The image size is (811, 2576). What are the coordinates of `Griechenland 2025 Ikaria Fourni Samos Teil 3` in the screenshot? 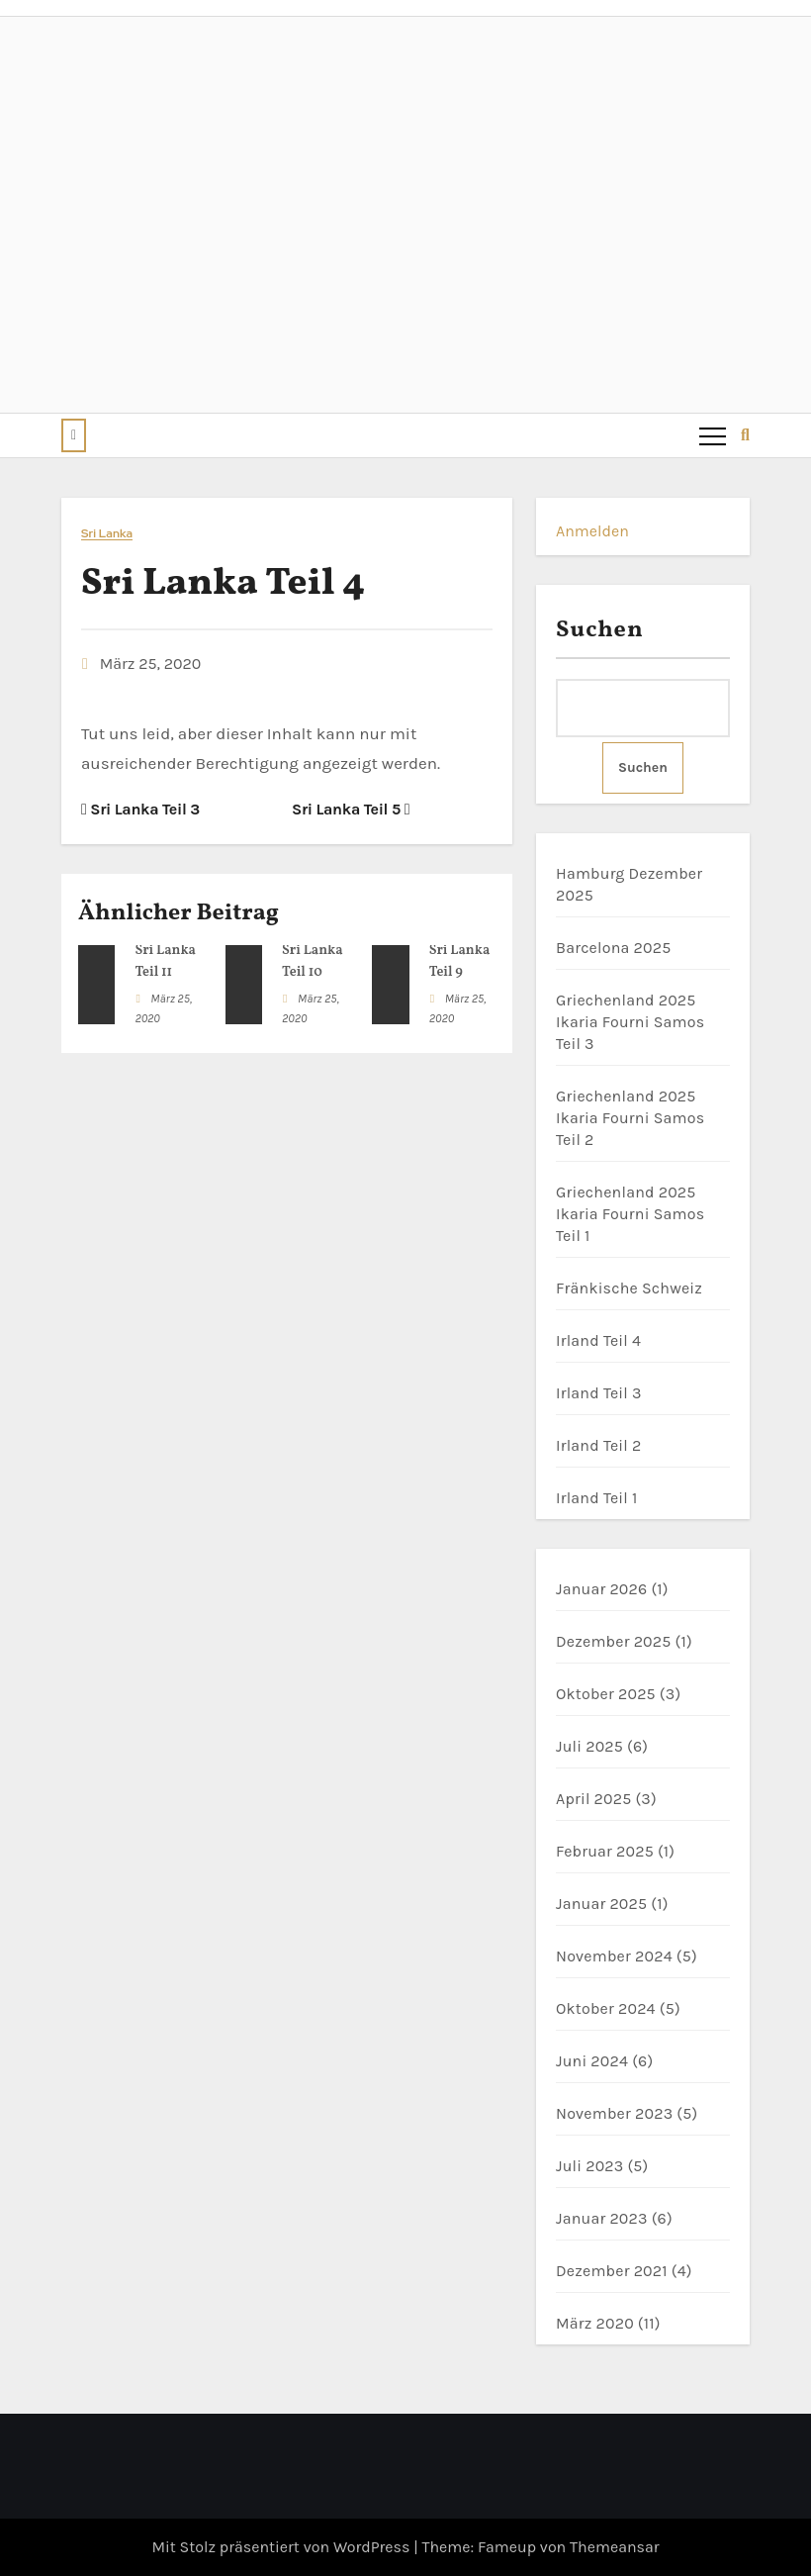 It's located at (630, 1022).